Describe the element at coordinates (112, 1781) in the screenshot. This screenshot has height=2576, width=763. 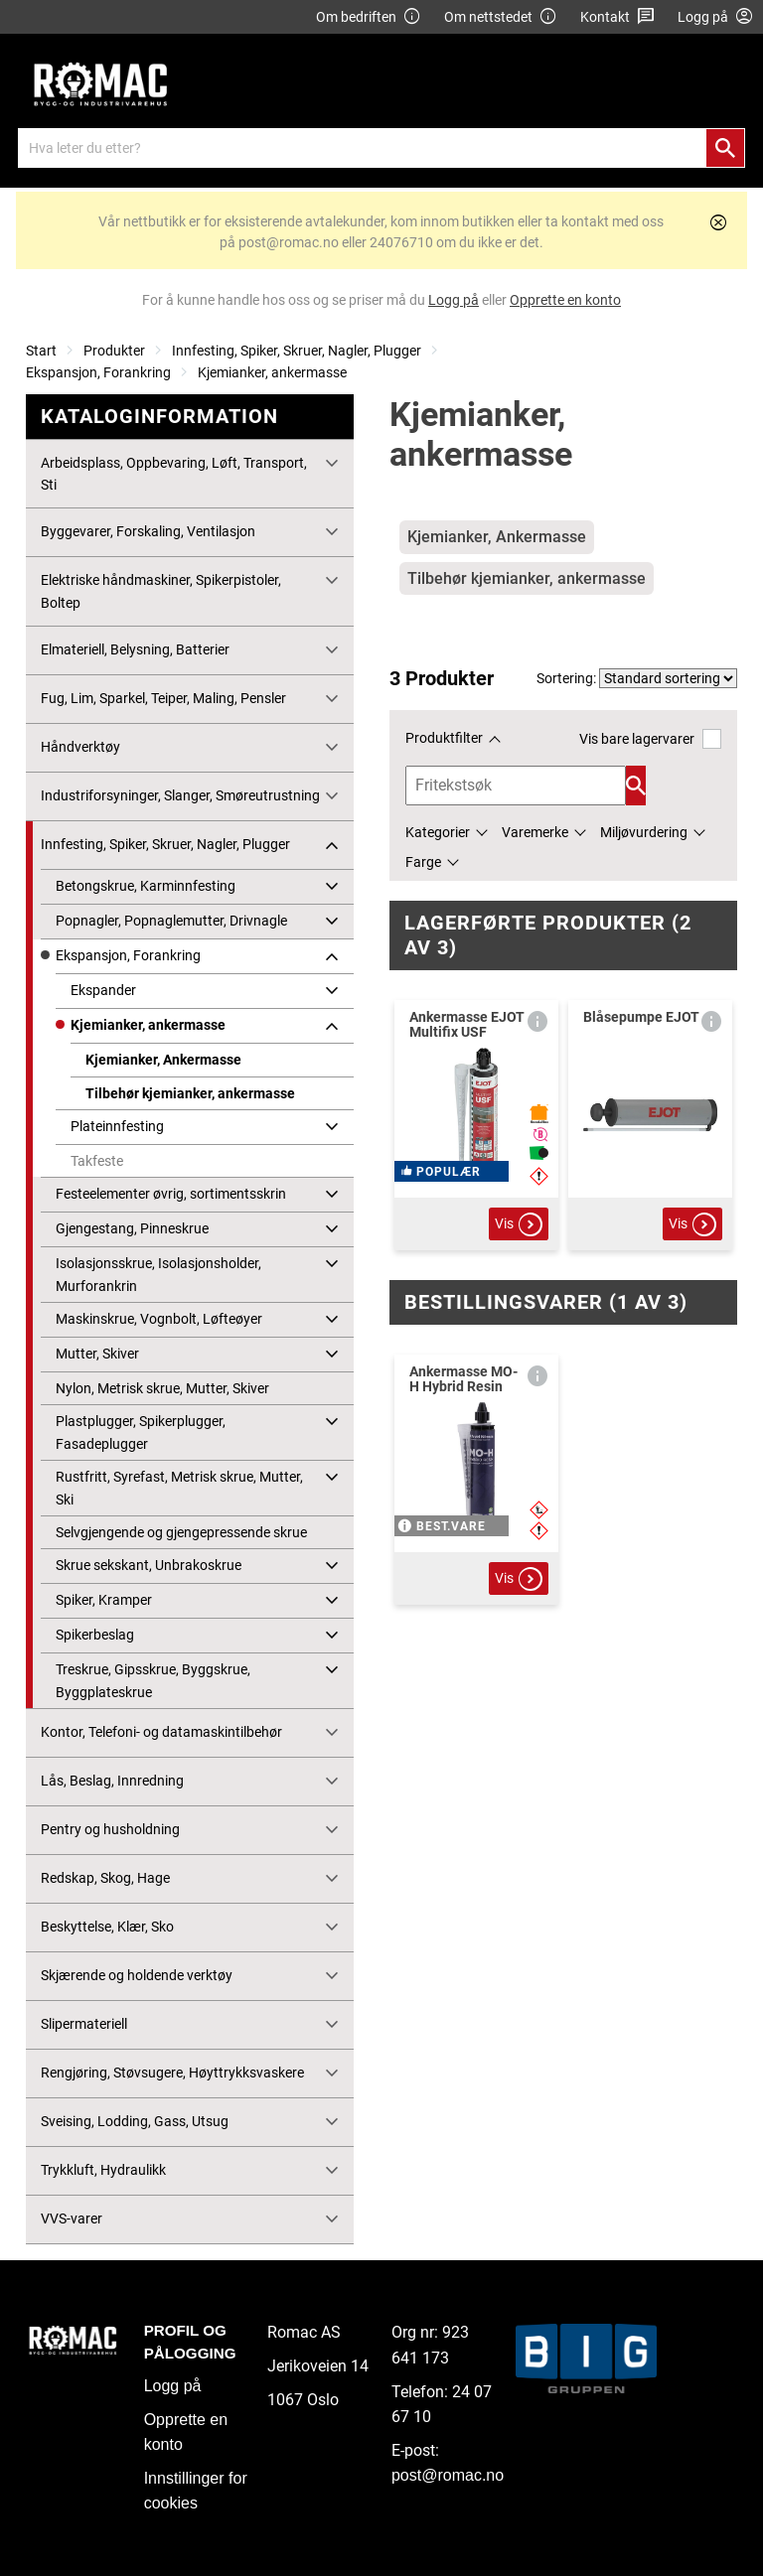
I see `Lås, Beslag, Innredning` at that location.